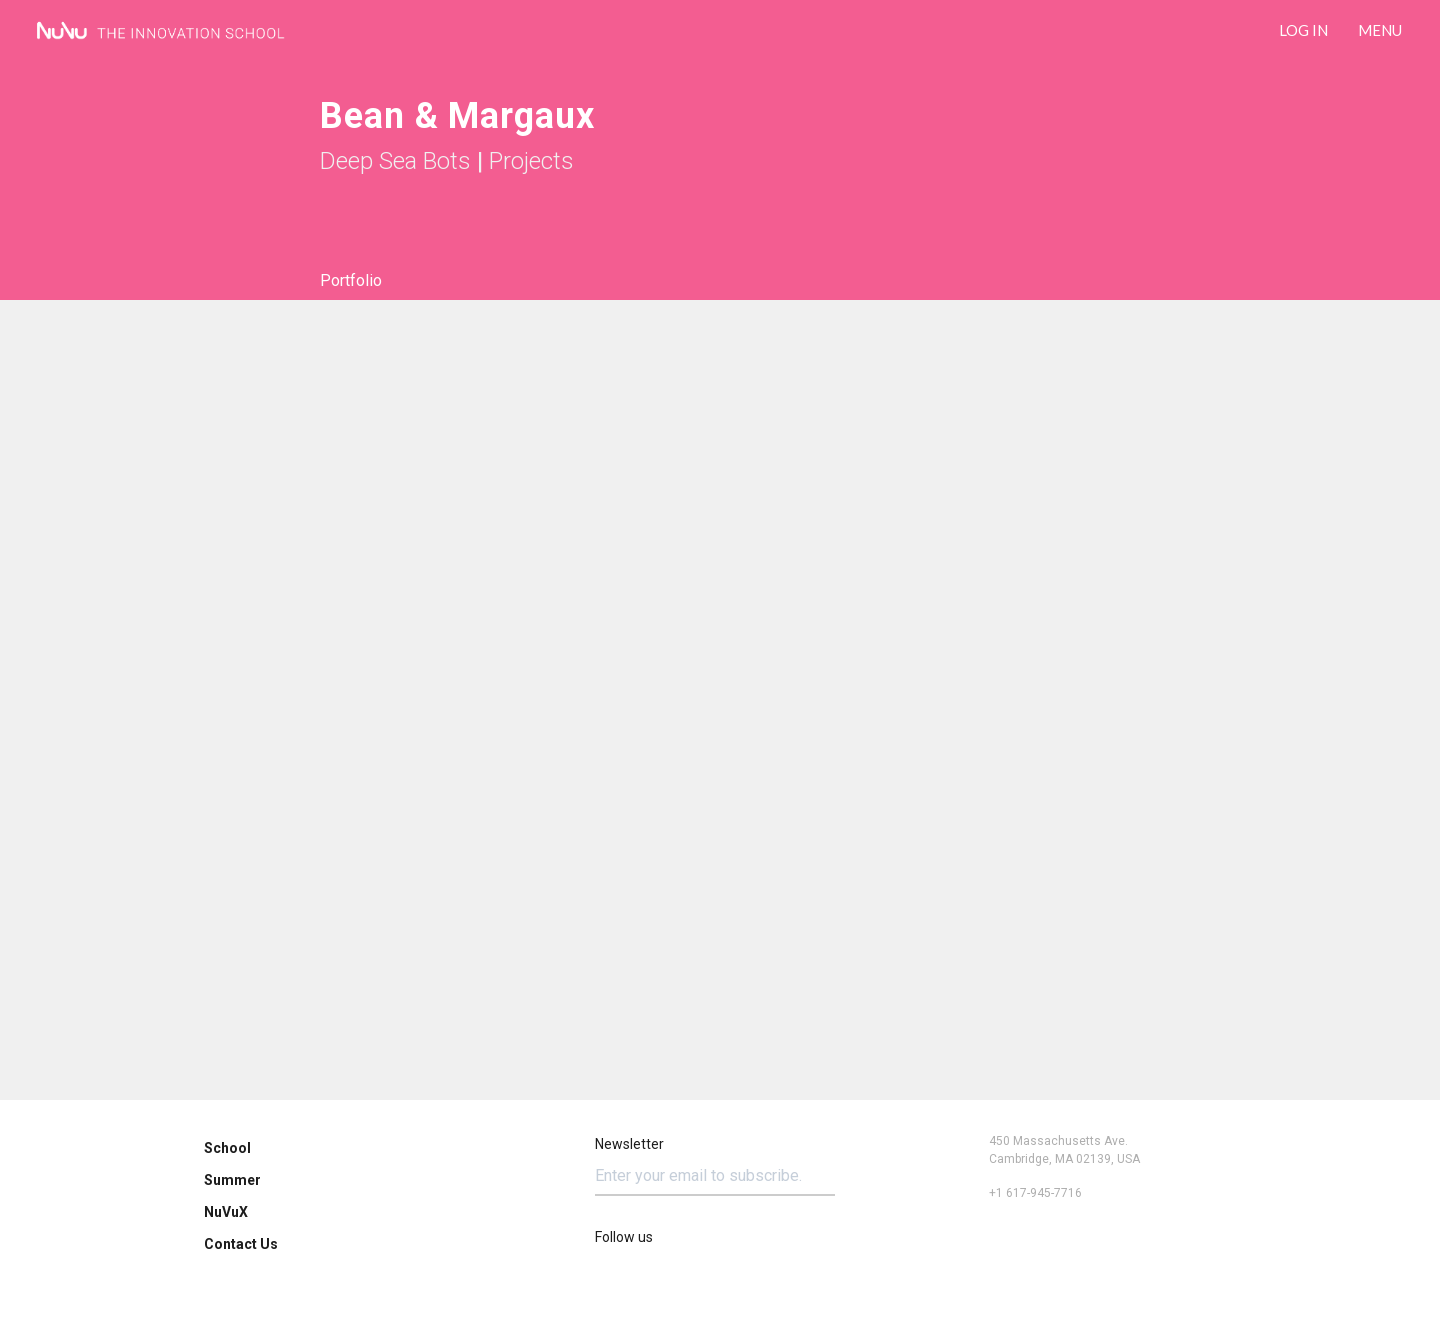  Describe the element at coordinates (1303, 30) in the screenshot. I see `LOG IN` at that location.